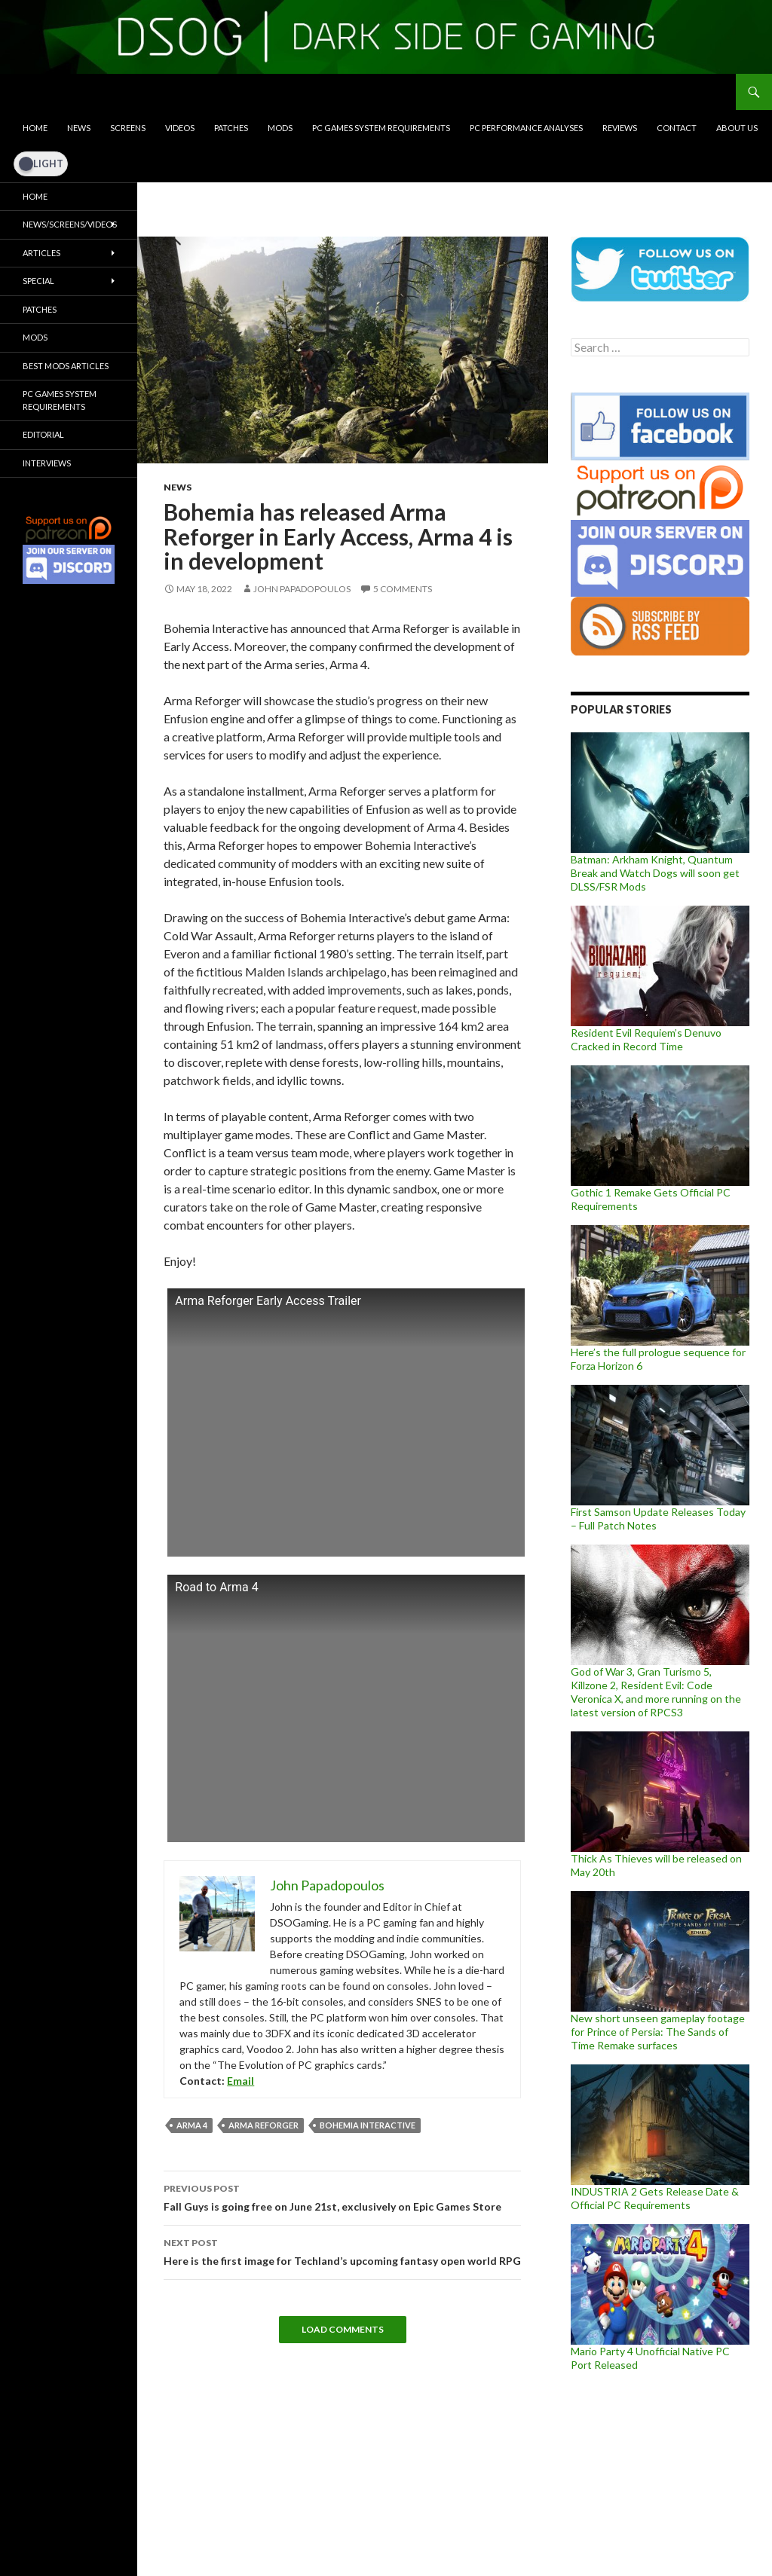 Image resolution: width=772 pixels, height=2576 pixels. What do you see at coordinates (646, 1039) in the screenshot?
I see `Resident Evil Requiem’s Denuvo Cracked in Record Time` at bounding box center [646, 1039].